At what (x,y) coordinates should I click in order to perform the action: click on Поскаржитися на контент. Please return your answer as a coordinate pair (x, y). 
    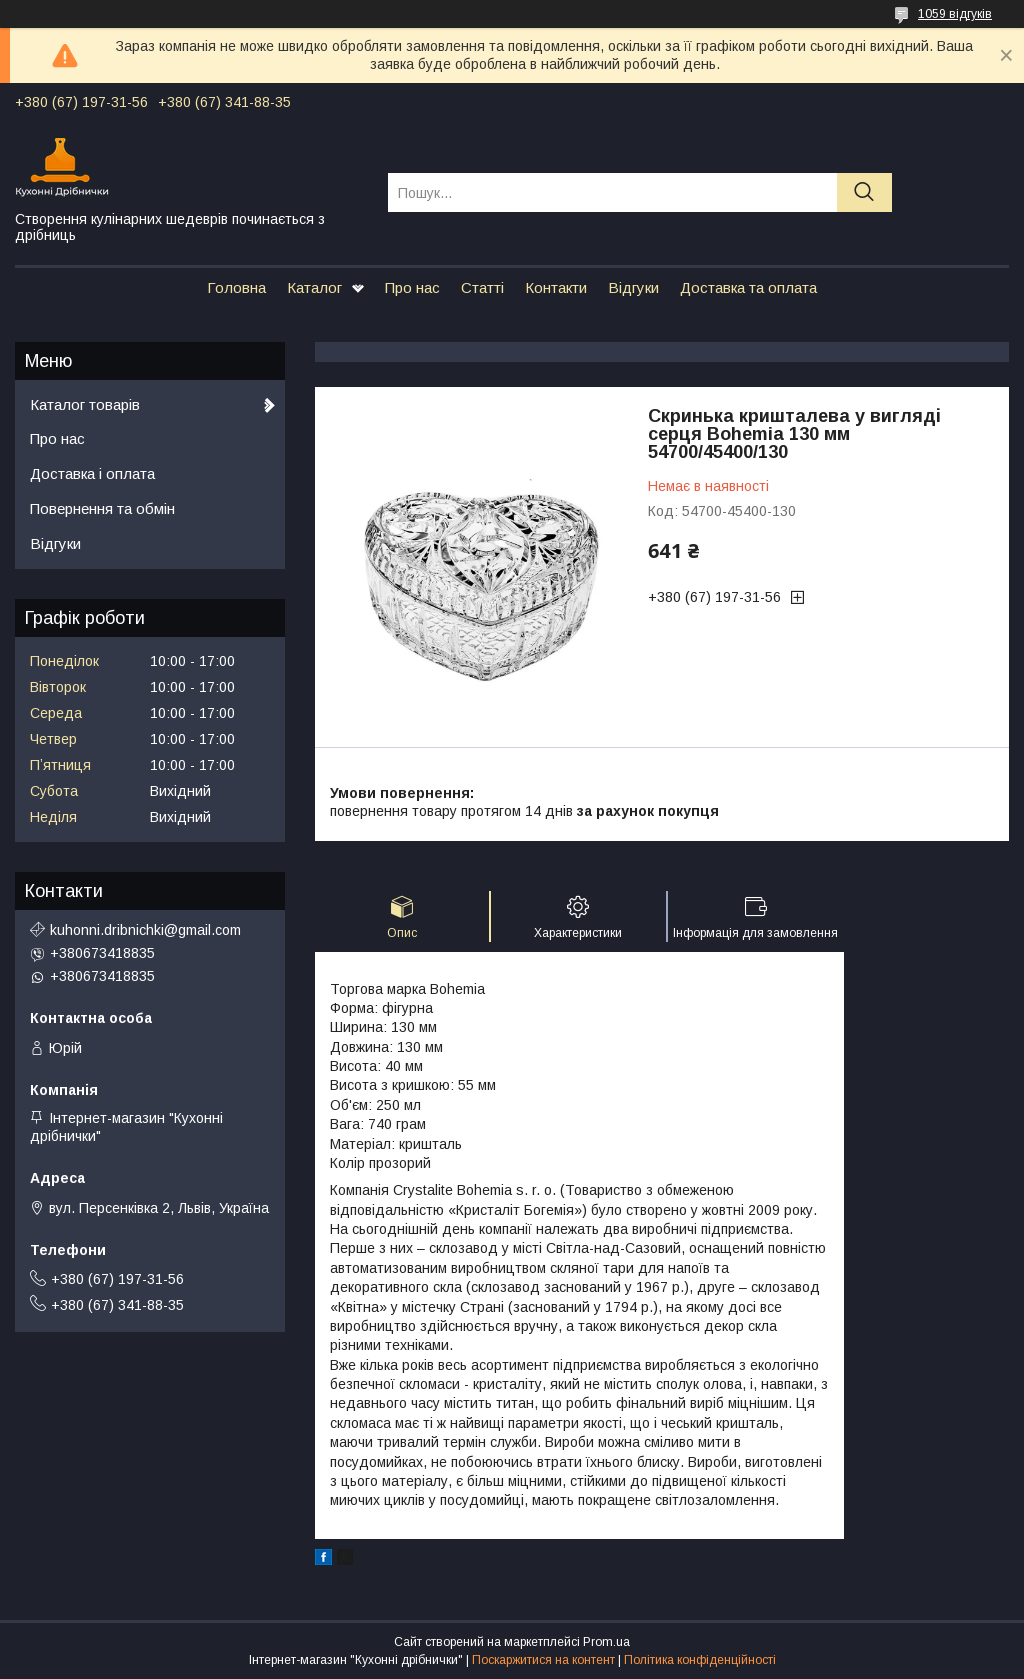
    Looking at the image, I should click on (543, 1660).